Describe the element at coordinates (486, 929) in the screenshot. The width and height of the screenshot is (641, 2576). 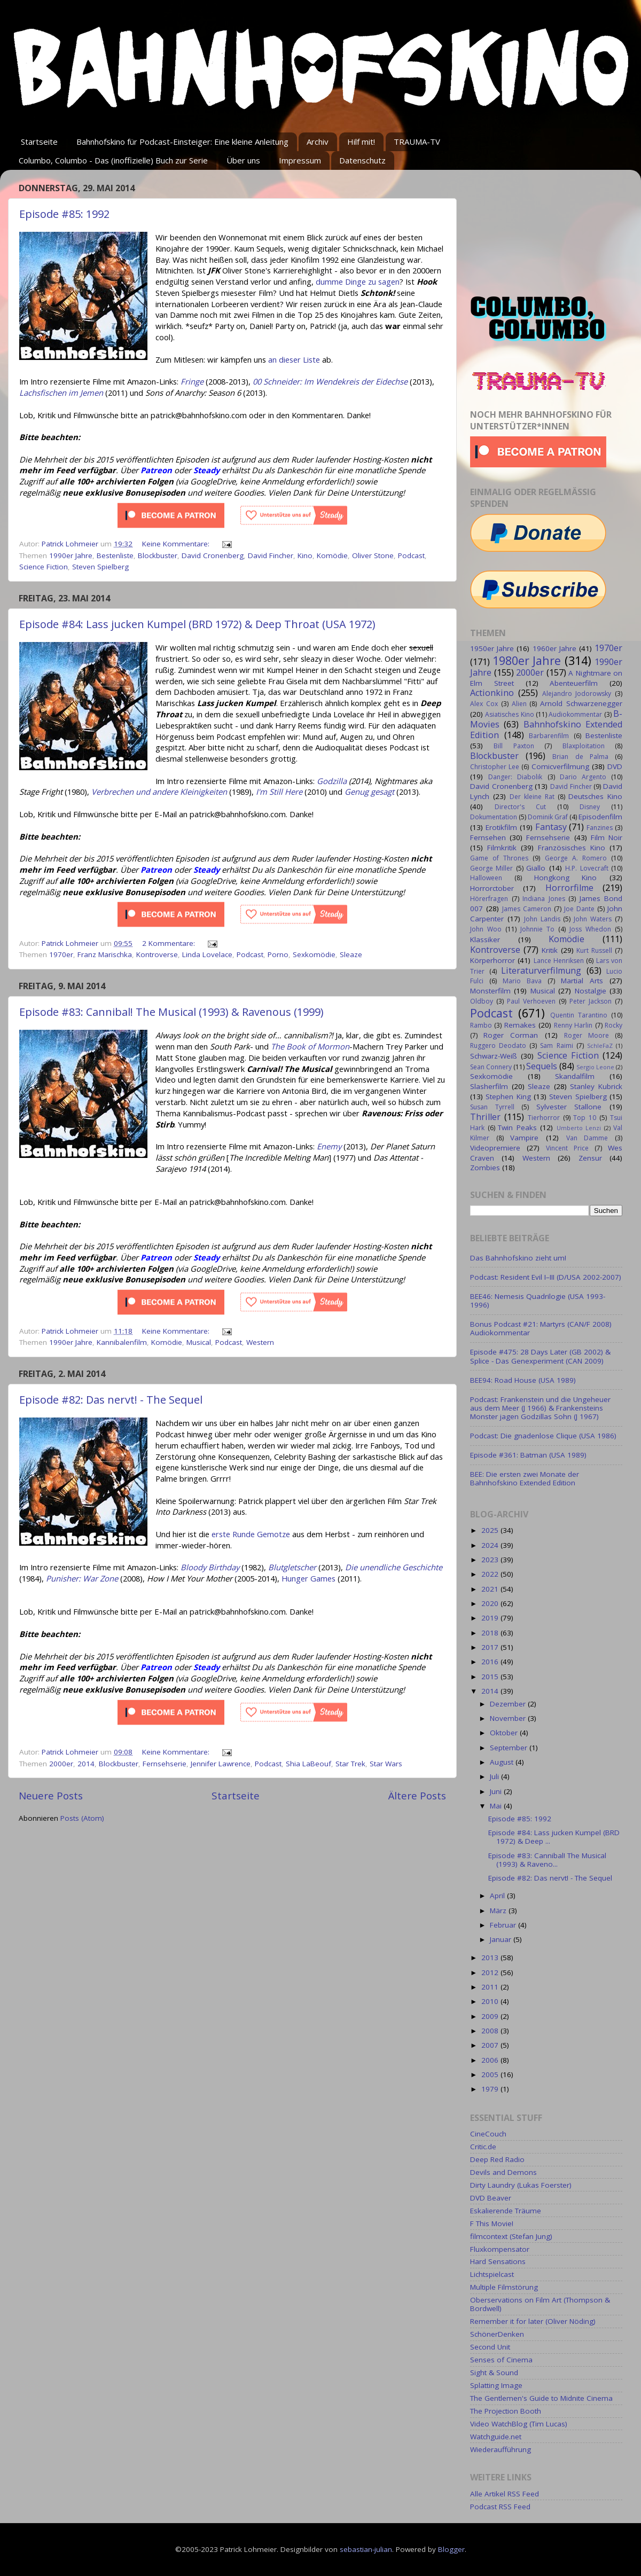
I see `John Woo` at that location.